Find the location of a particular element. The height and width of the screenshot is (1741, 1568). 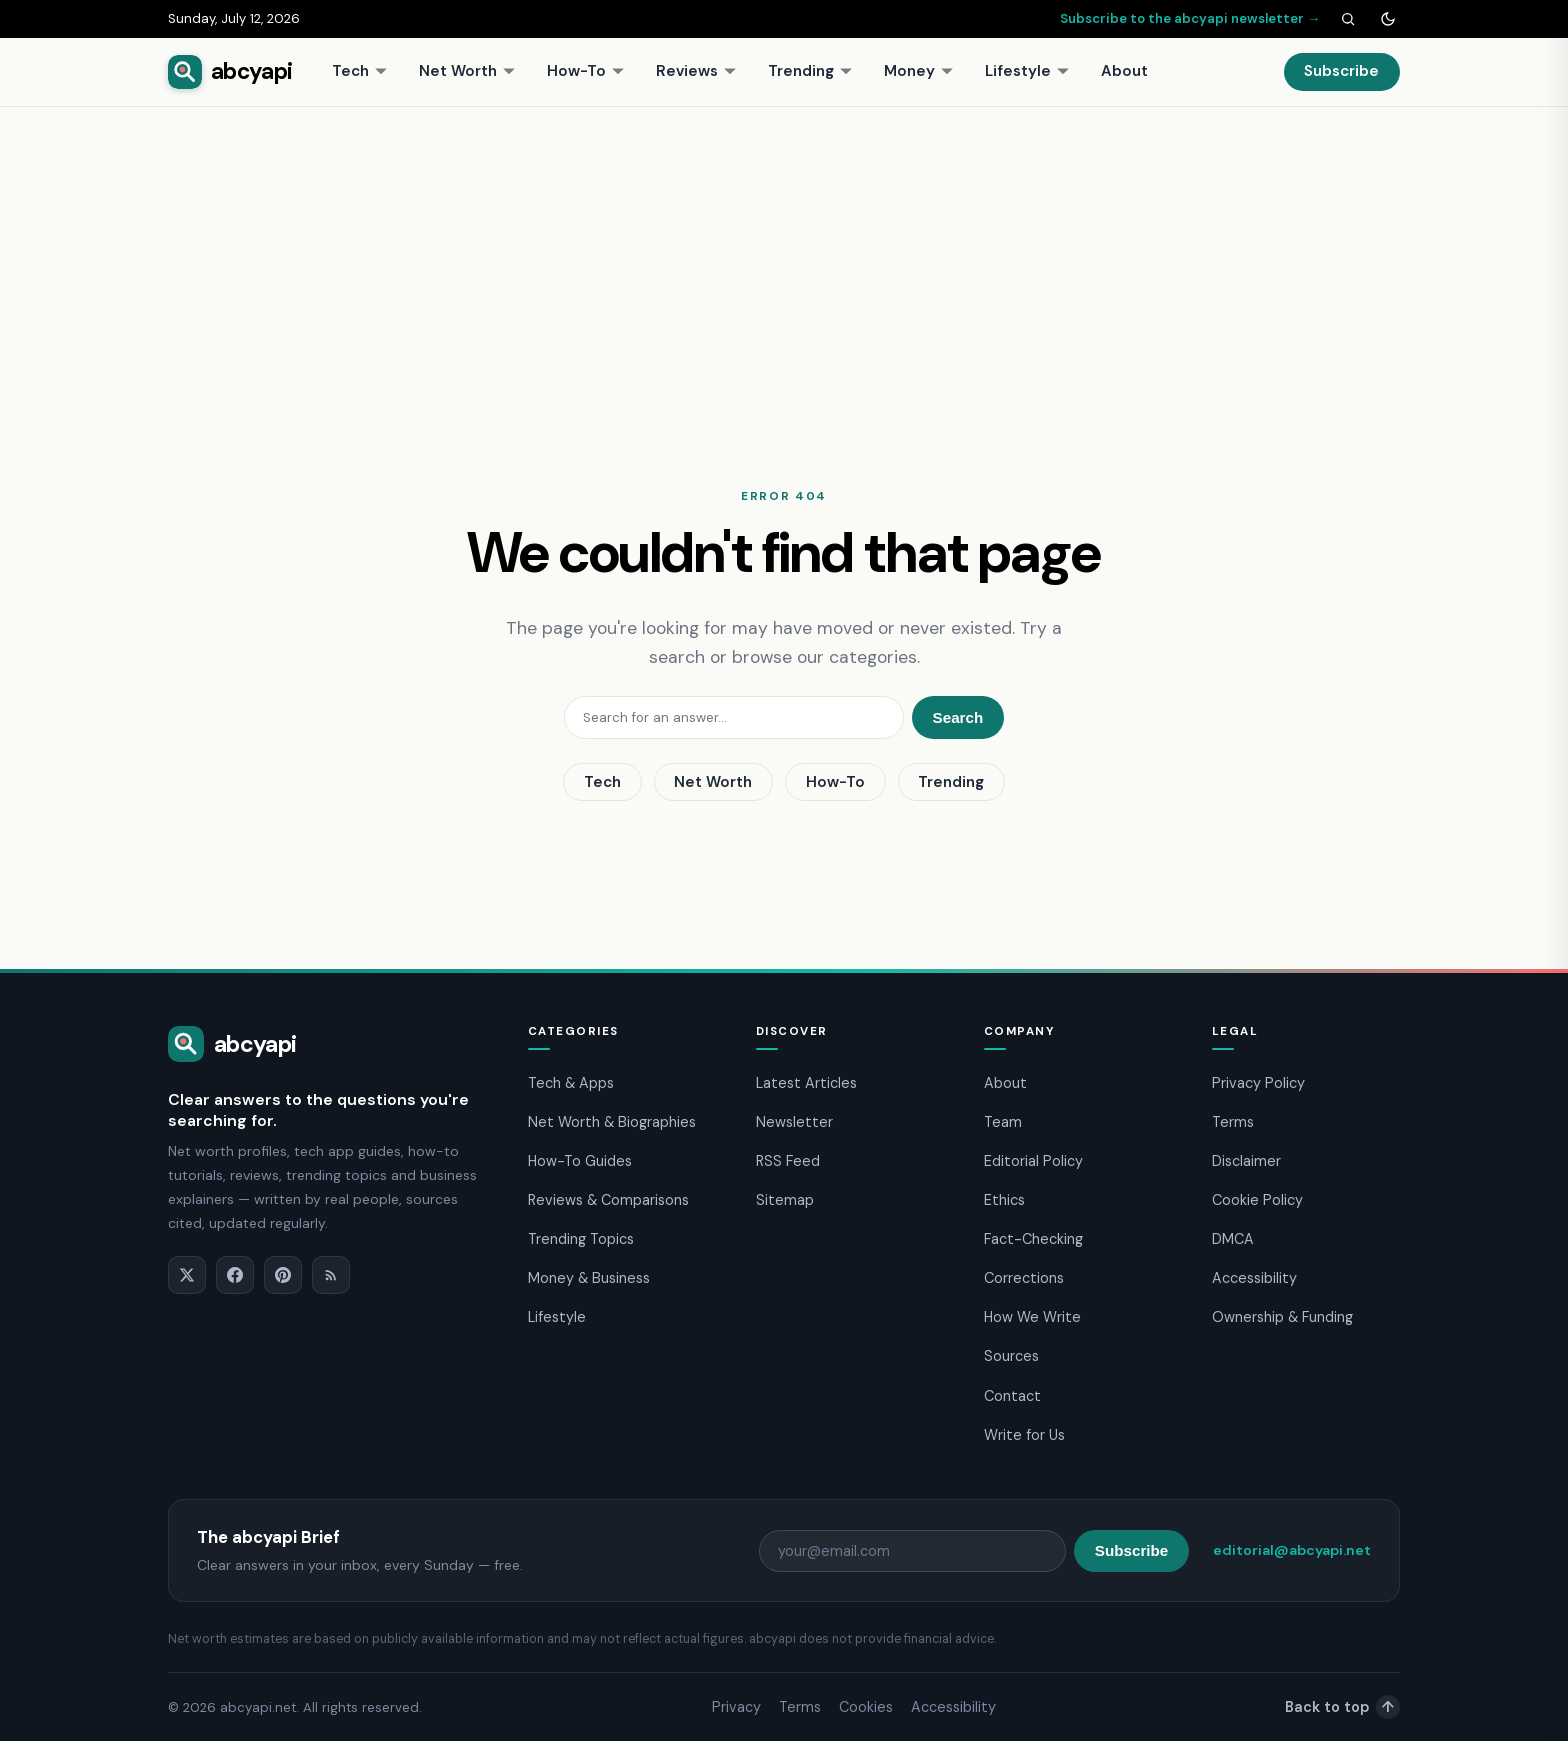

RSS Feed is located at coordinates (788, 1161).